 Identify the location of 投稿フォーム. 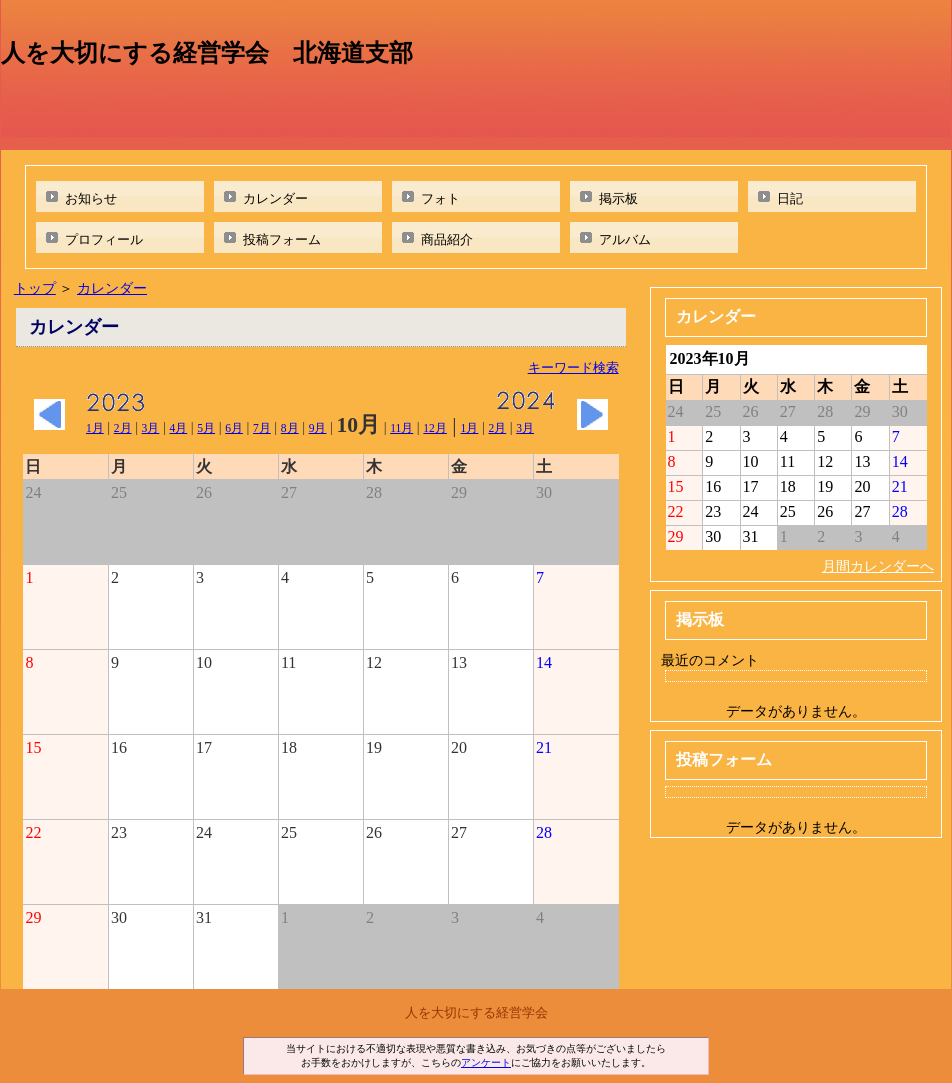
(282, 239).